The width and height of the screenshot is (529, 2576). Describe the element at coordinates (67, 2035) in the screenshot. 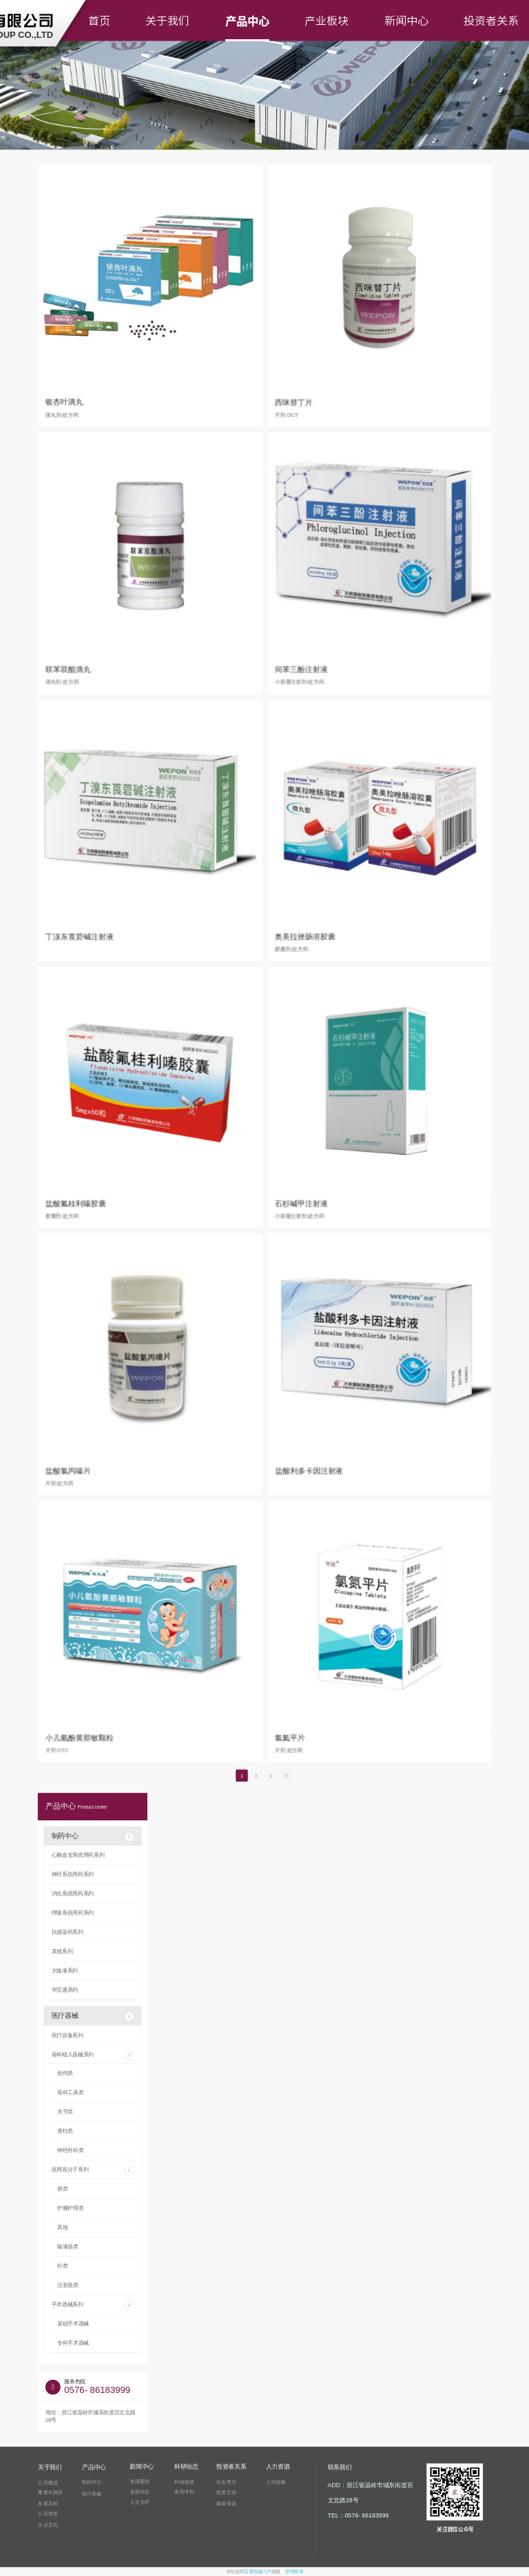

I see `医疗设备系列` at that location.